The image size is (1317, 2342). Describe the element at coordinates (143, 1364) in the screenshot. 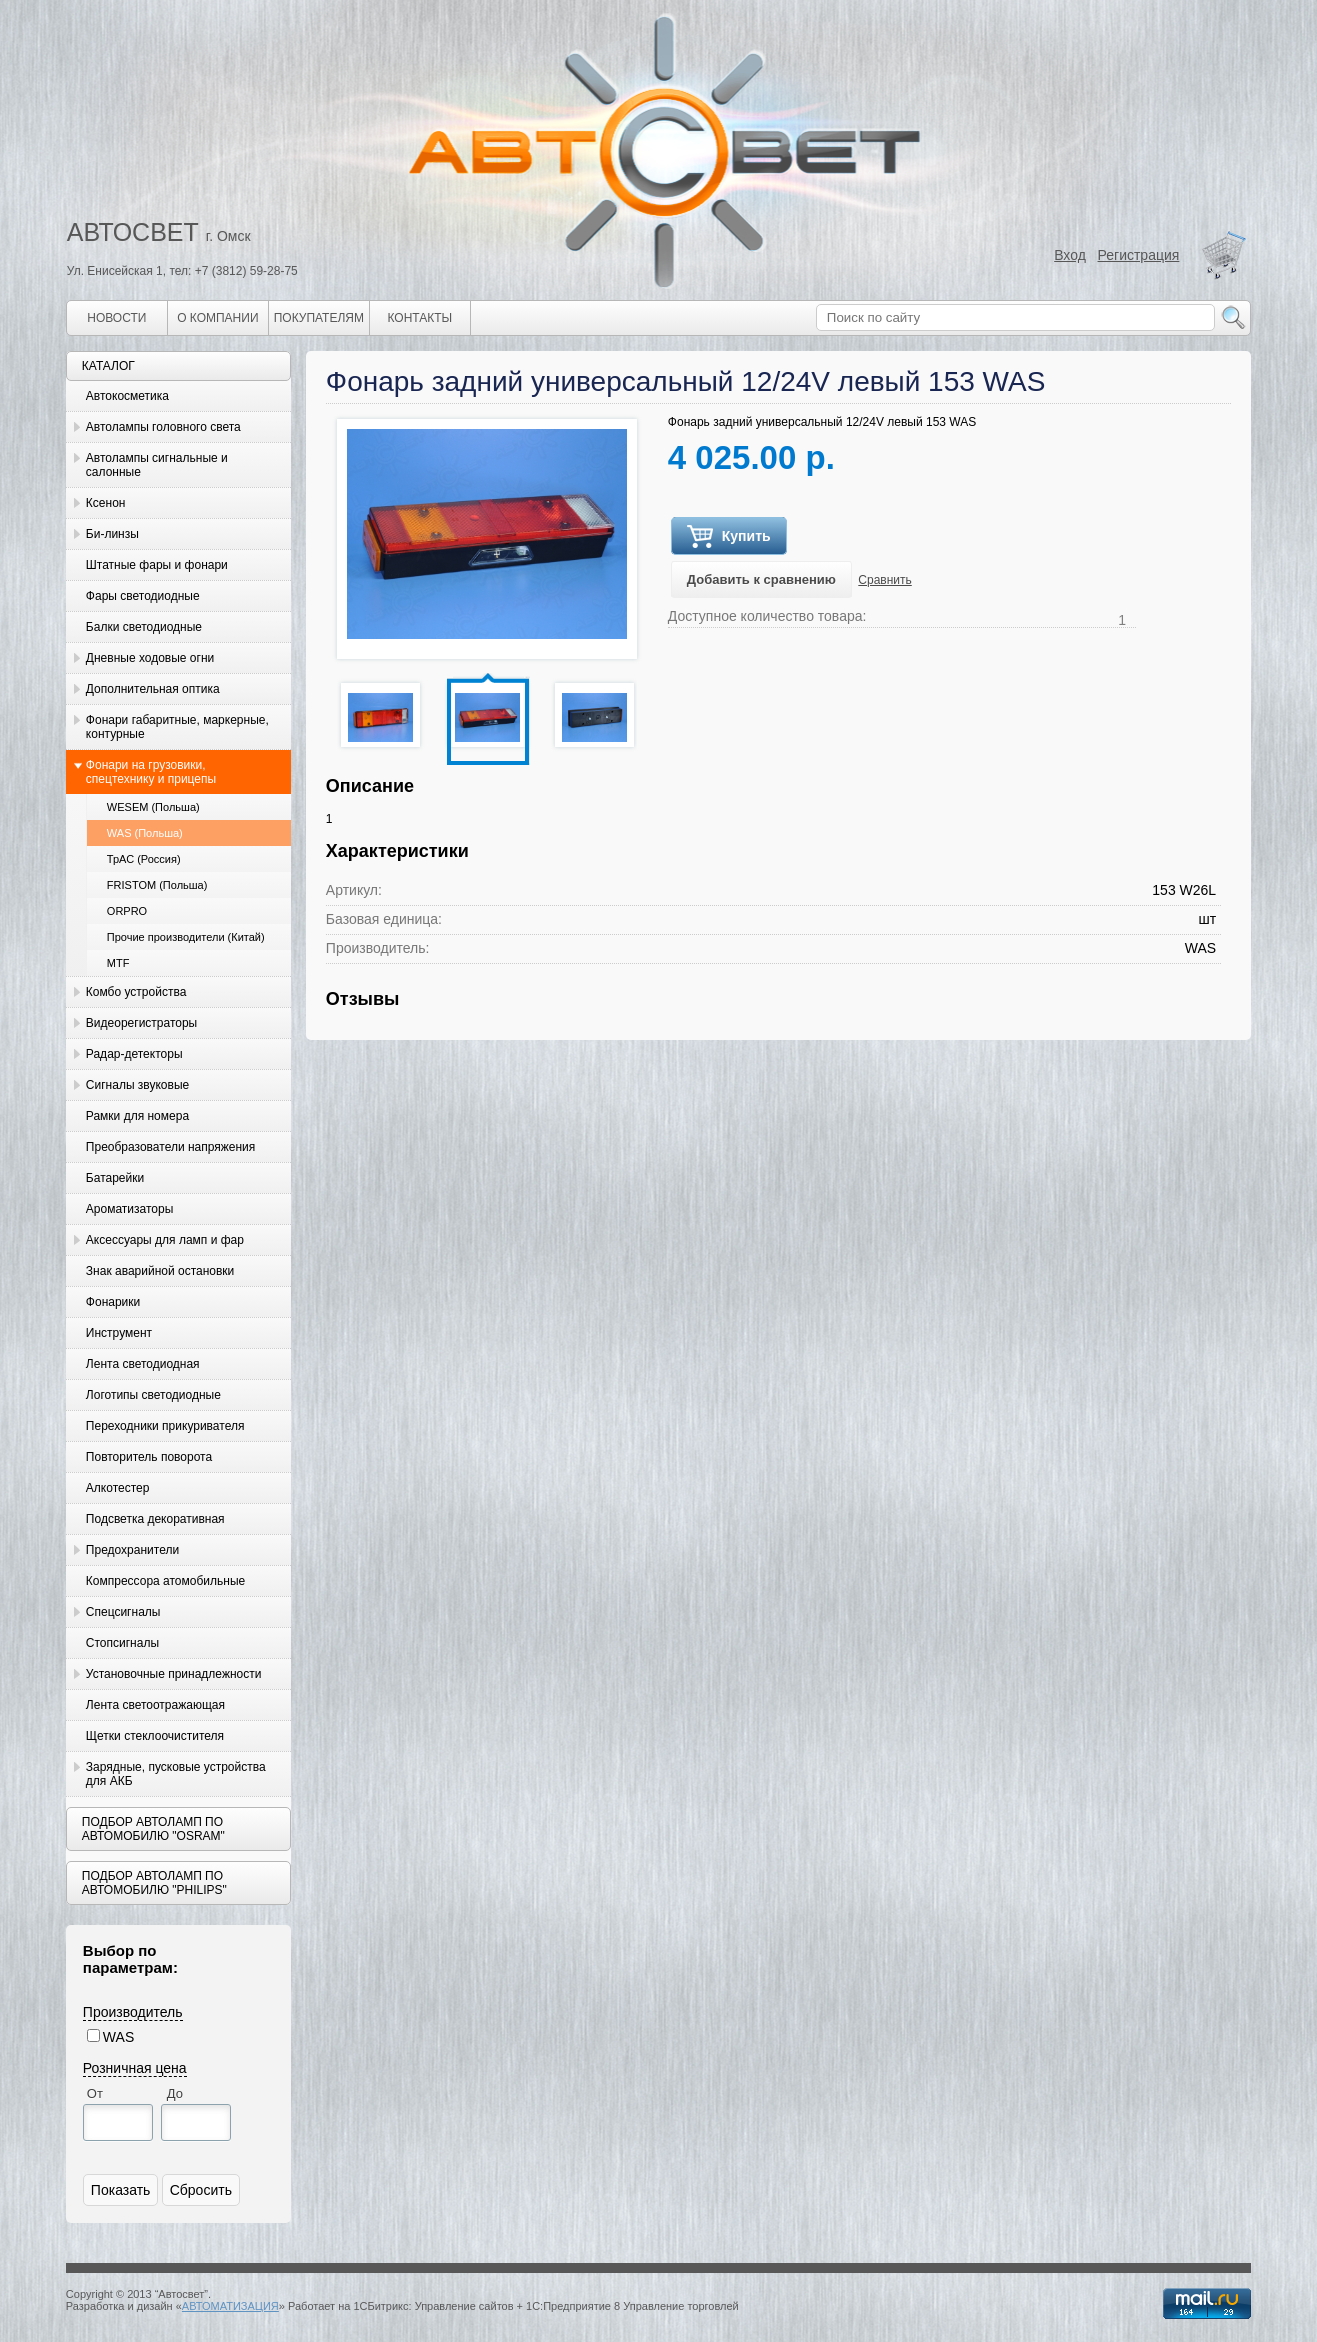

I see `Лента светодиодная` at that location.